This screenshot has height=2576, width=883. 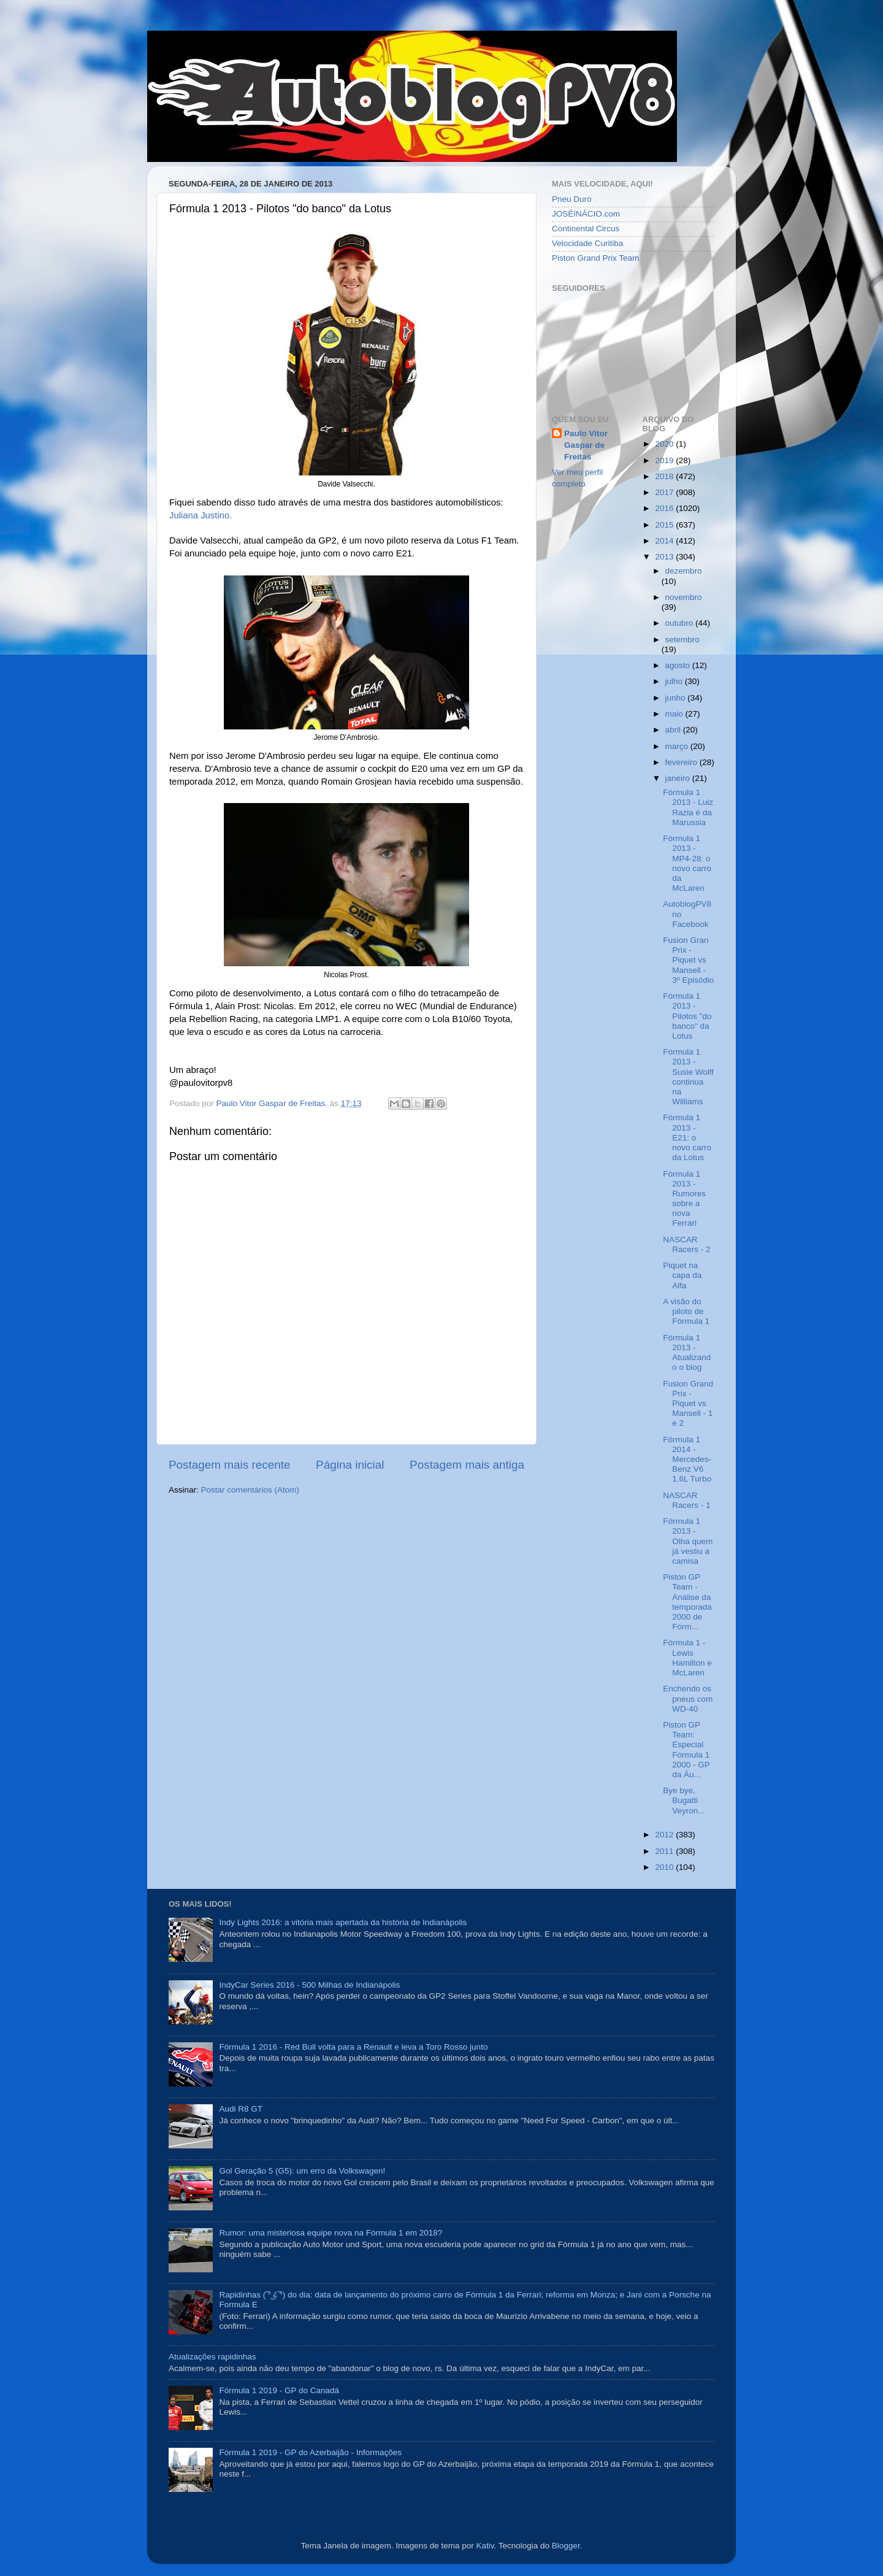 I want to click on Página inicial, so click(x=350, y=1464).